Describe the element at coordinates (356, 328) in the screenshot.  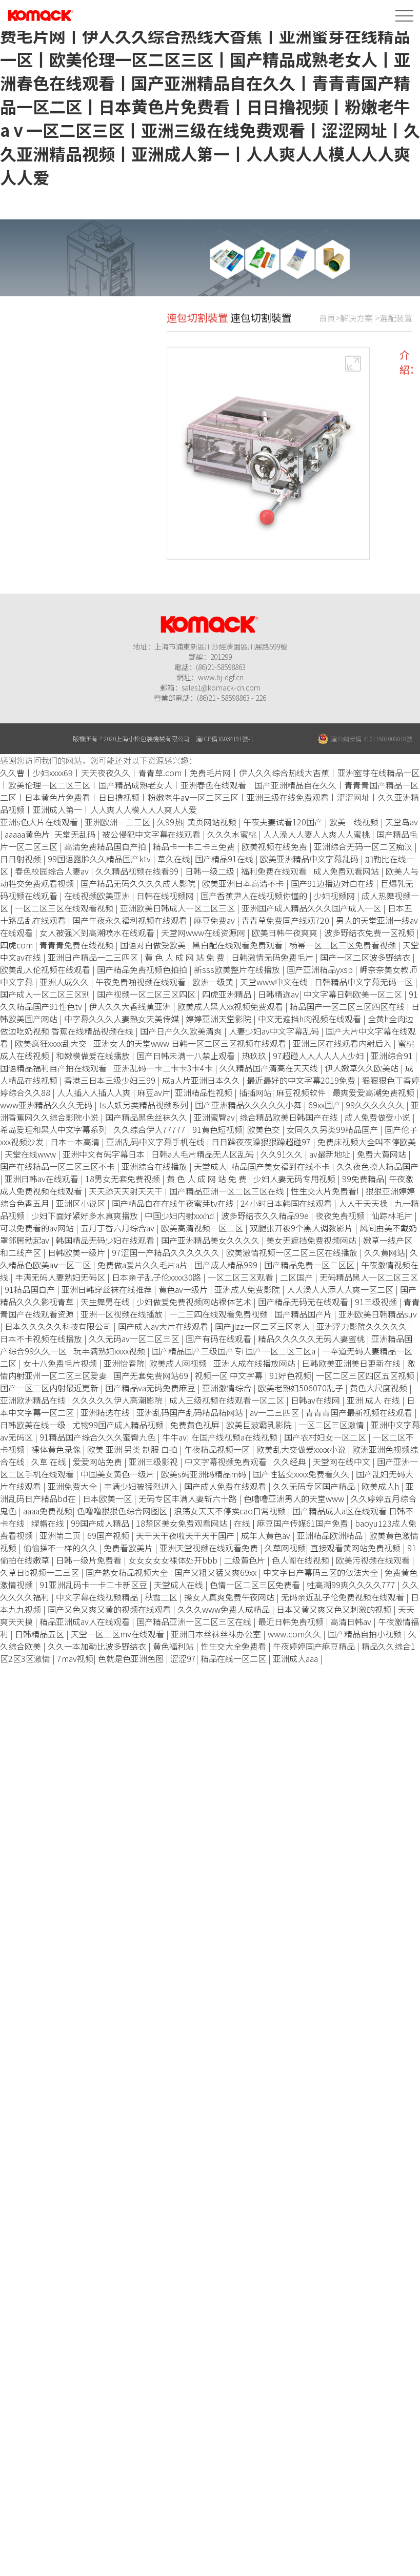
I see `解決方案` at that location.